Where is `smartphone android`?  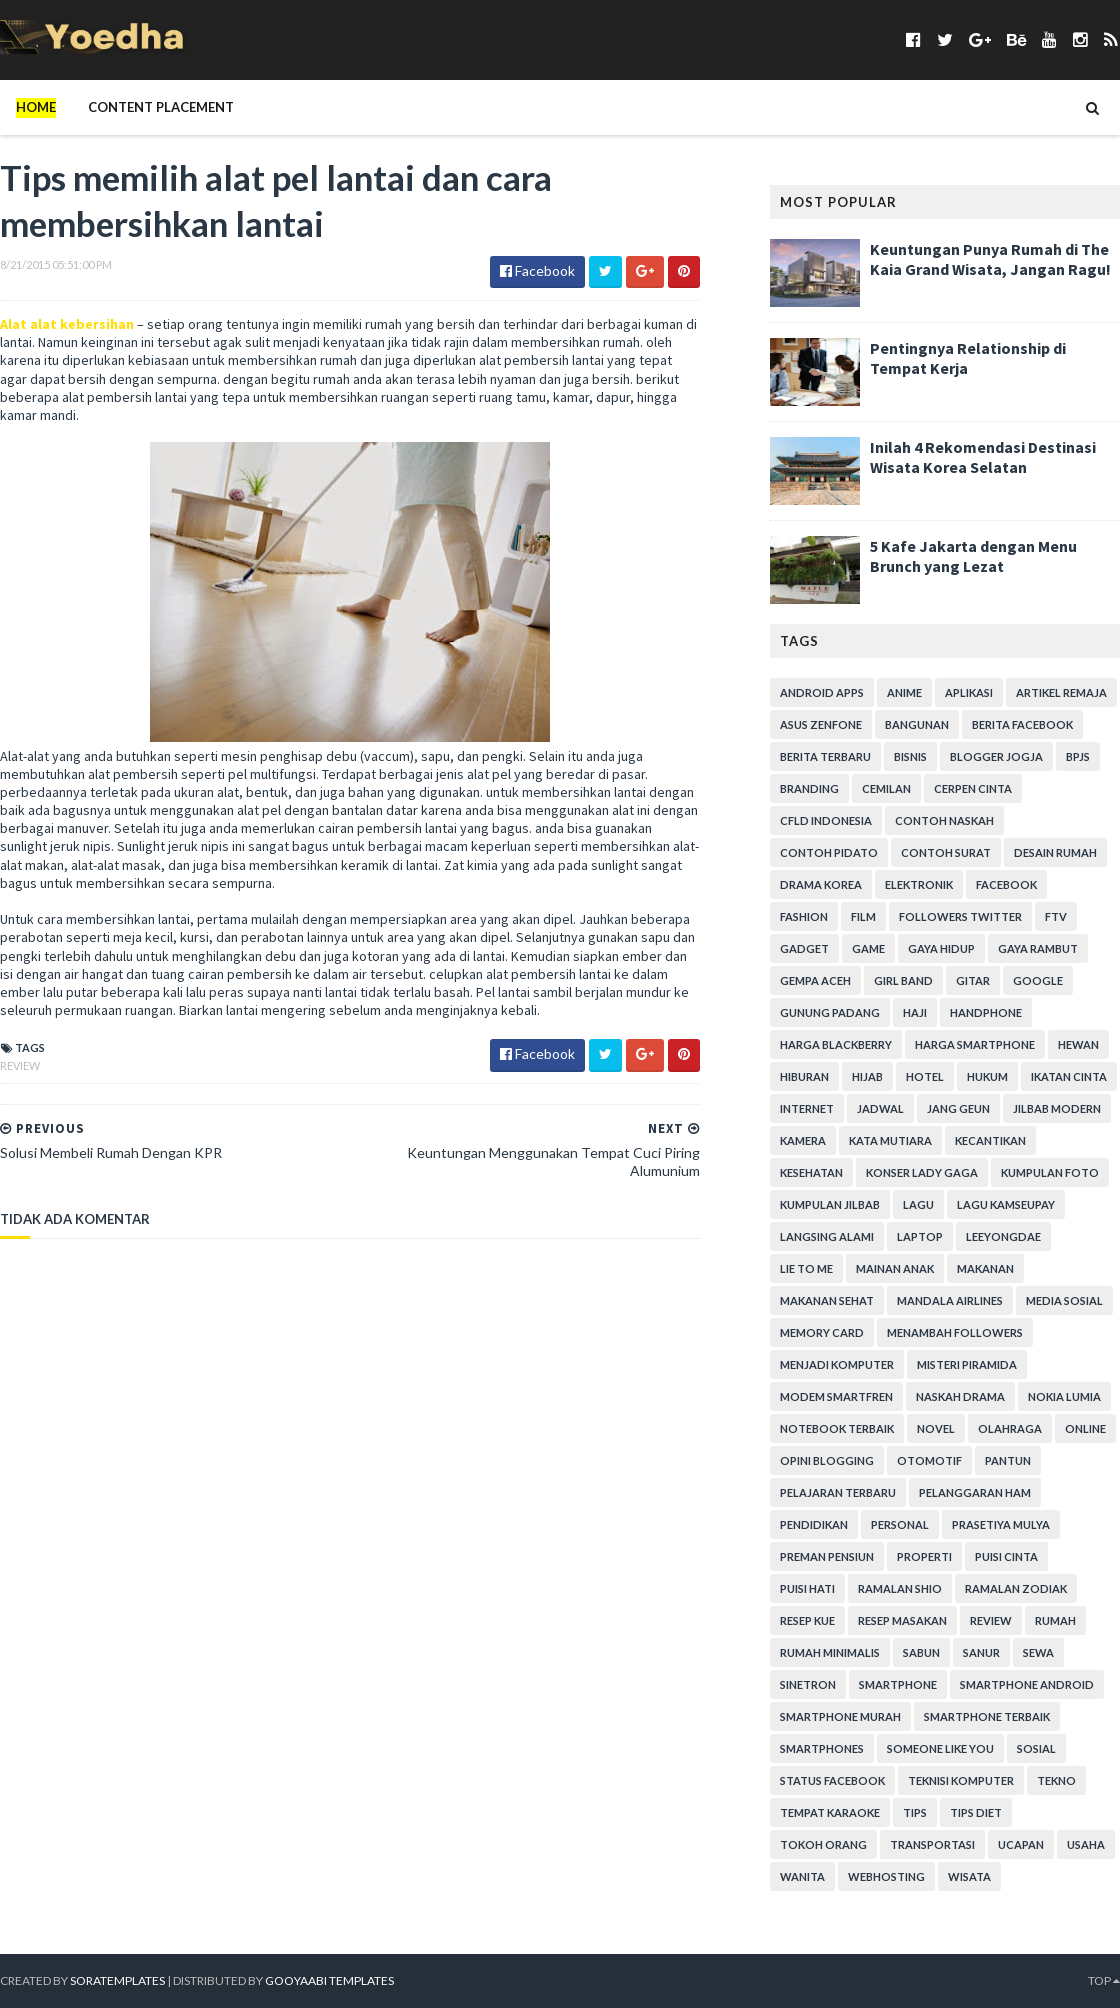
smartphone android is located at coordinates (1027, 1684).